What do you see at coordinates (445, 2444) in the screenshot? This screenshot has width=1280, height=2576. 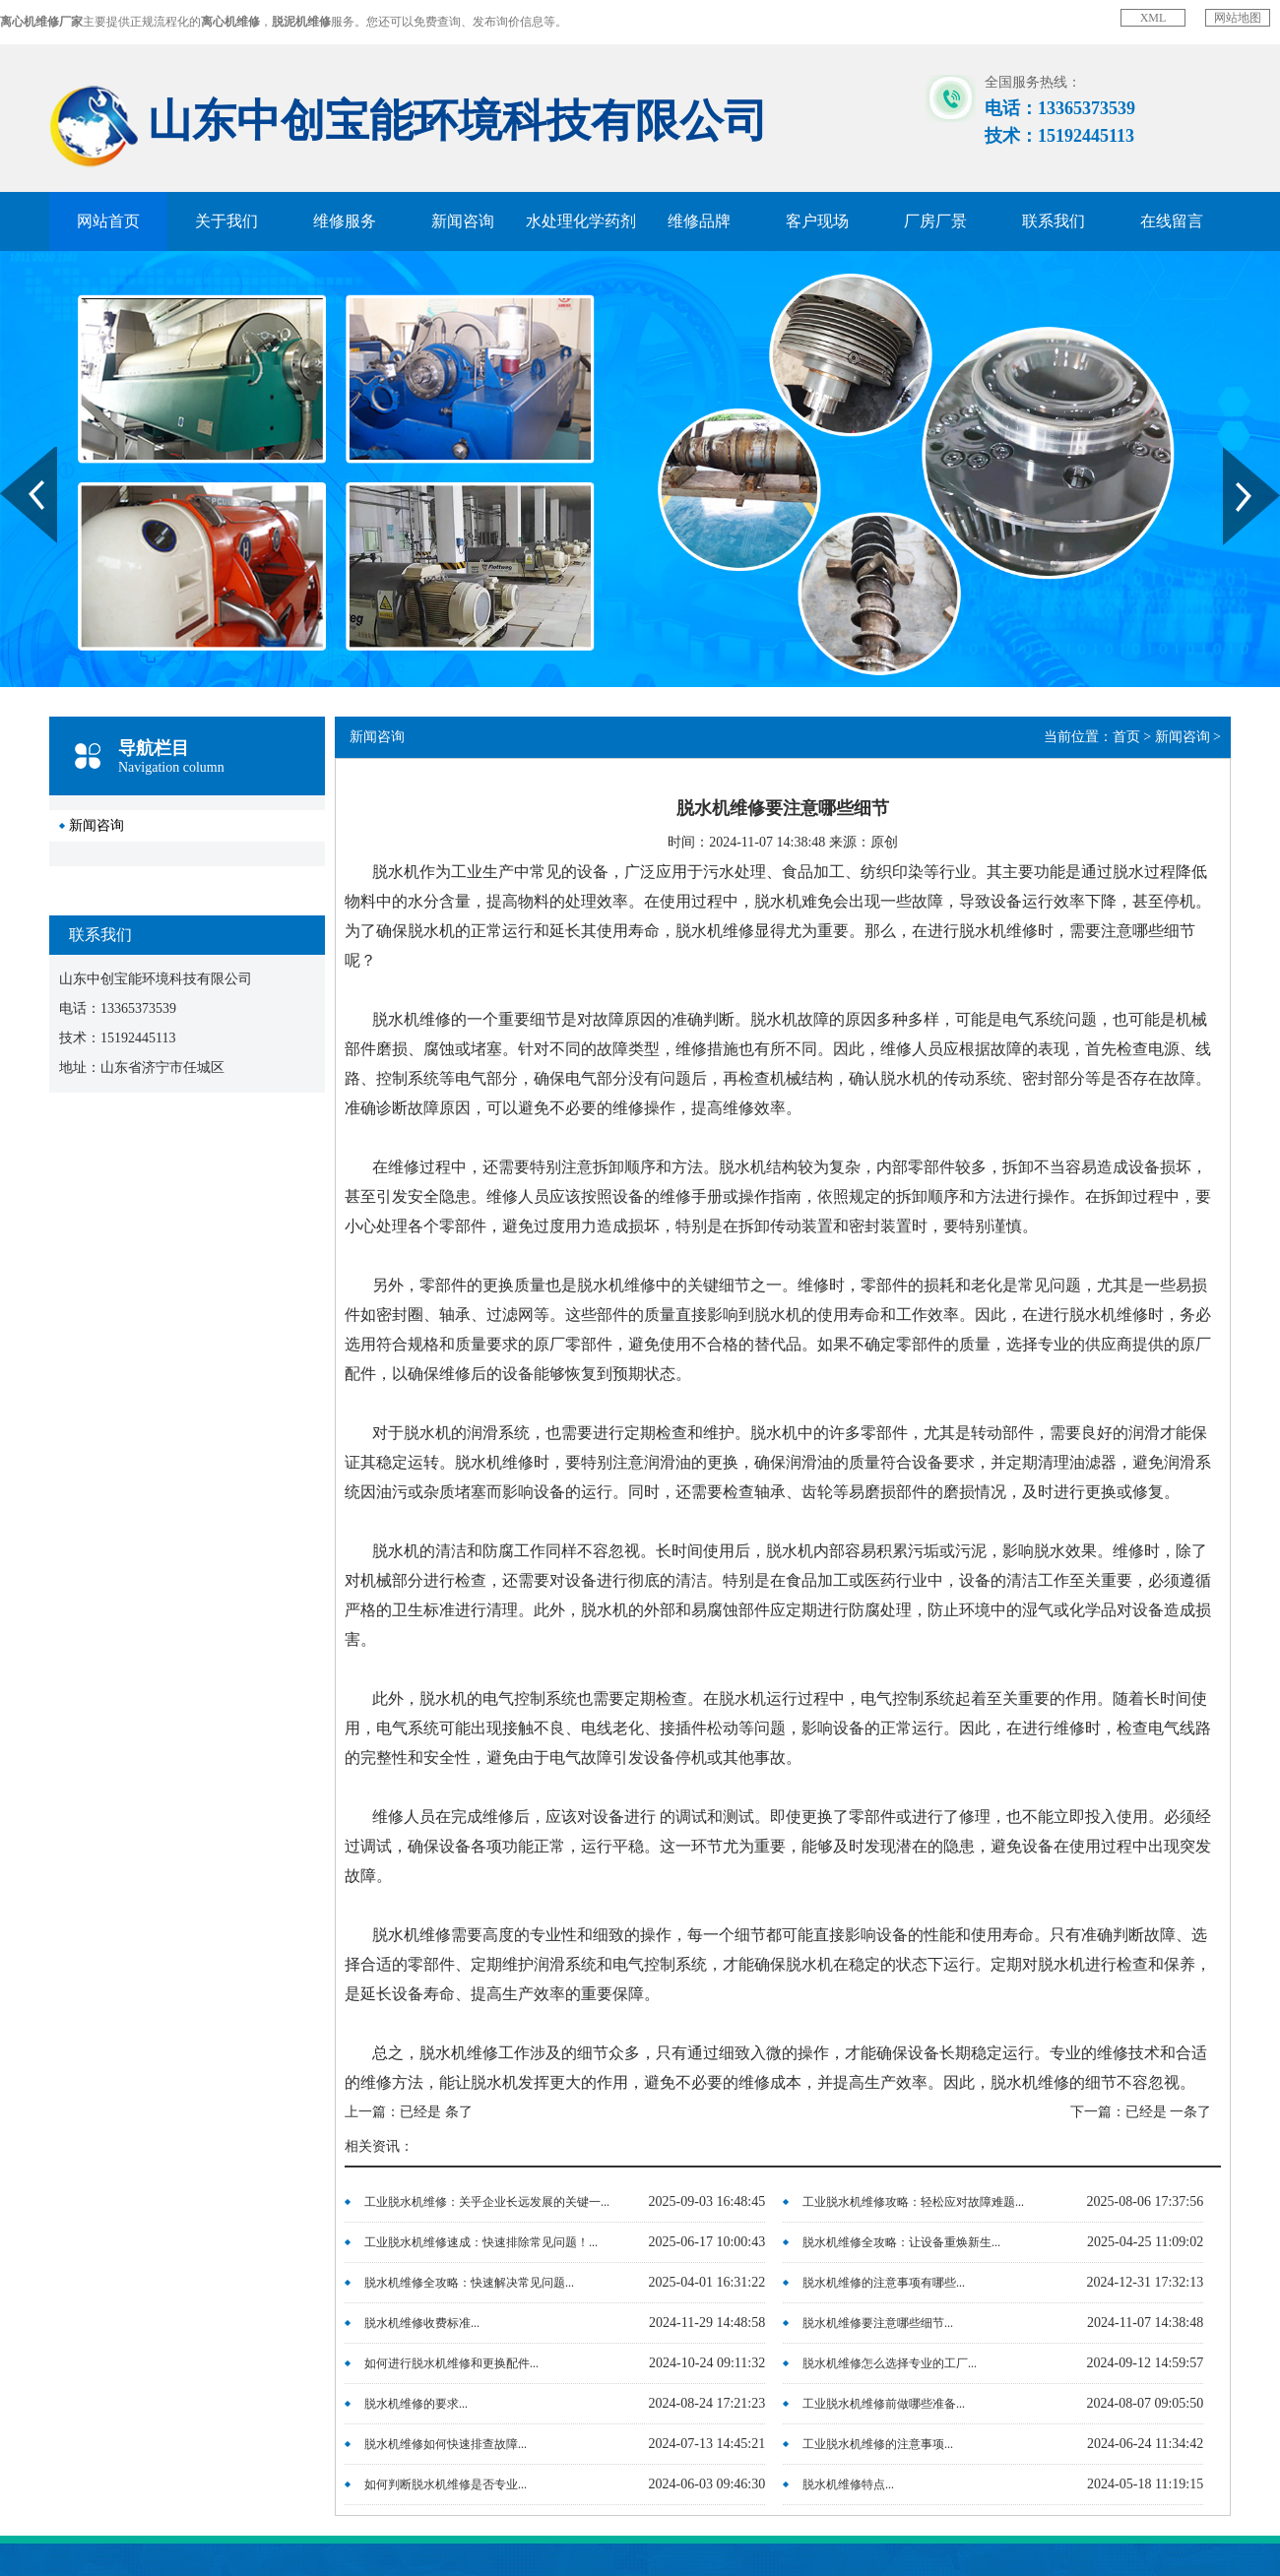 I see `脱水机维修如何快速排查故障...` at bounding box center [445, 2444].